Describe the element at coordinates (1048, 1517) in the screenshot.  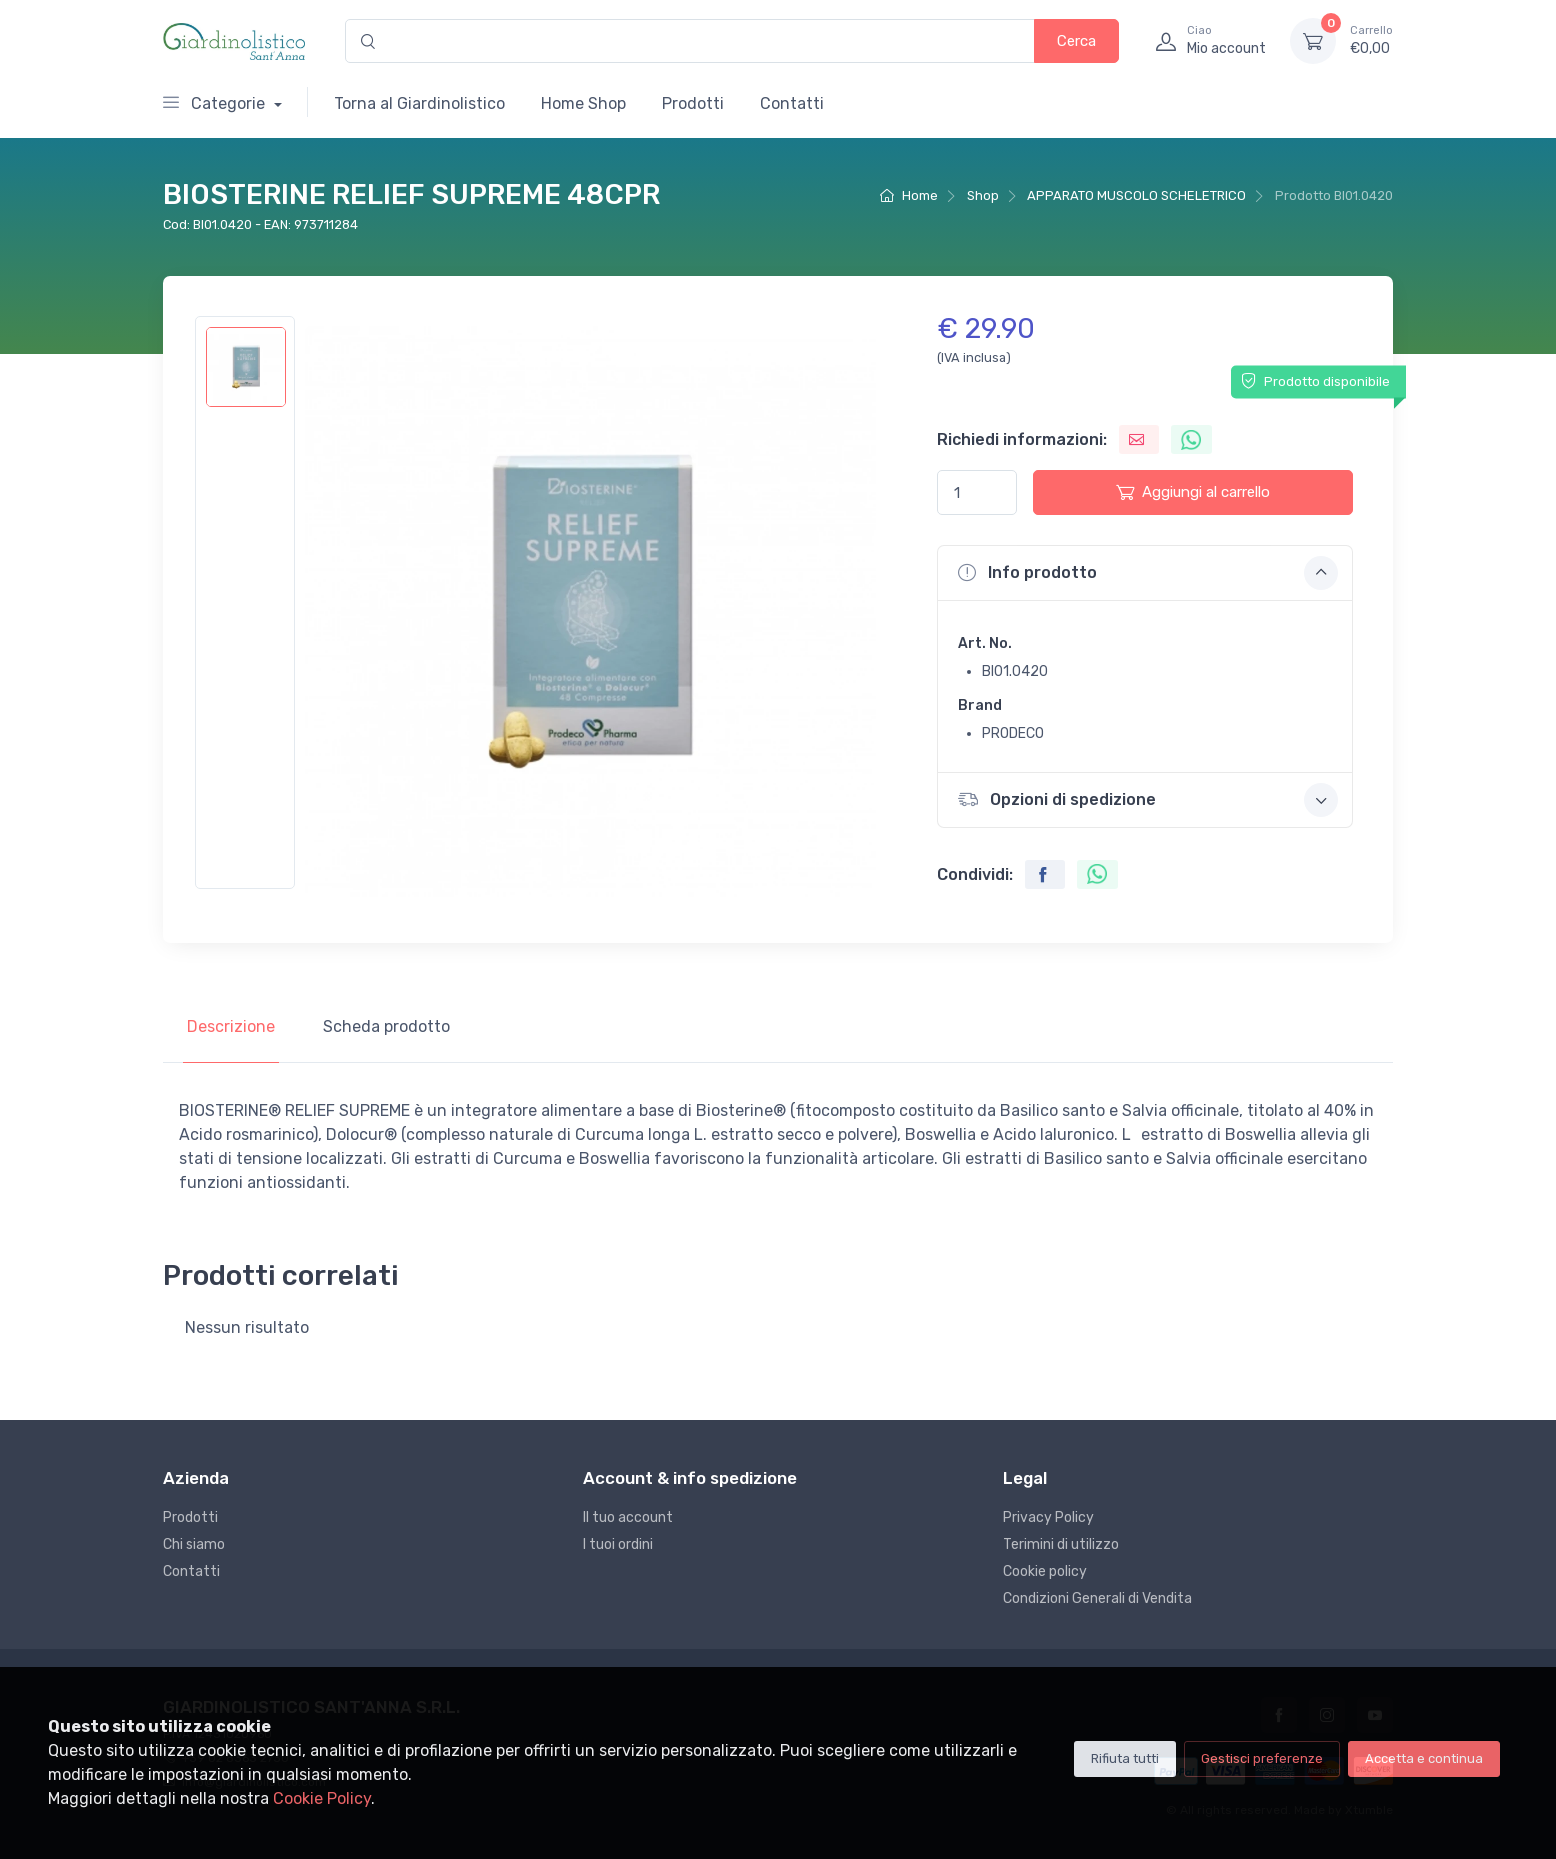
I see `Privacy Policy` at that location.